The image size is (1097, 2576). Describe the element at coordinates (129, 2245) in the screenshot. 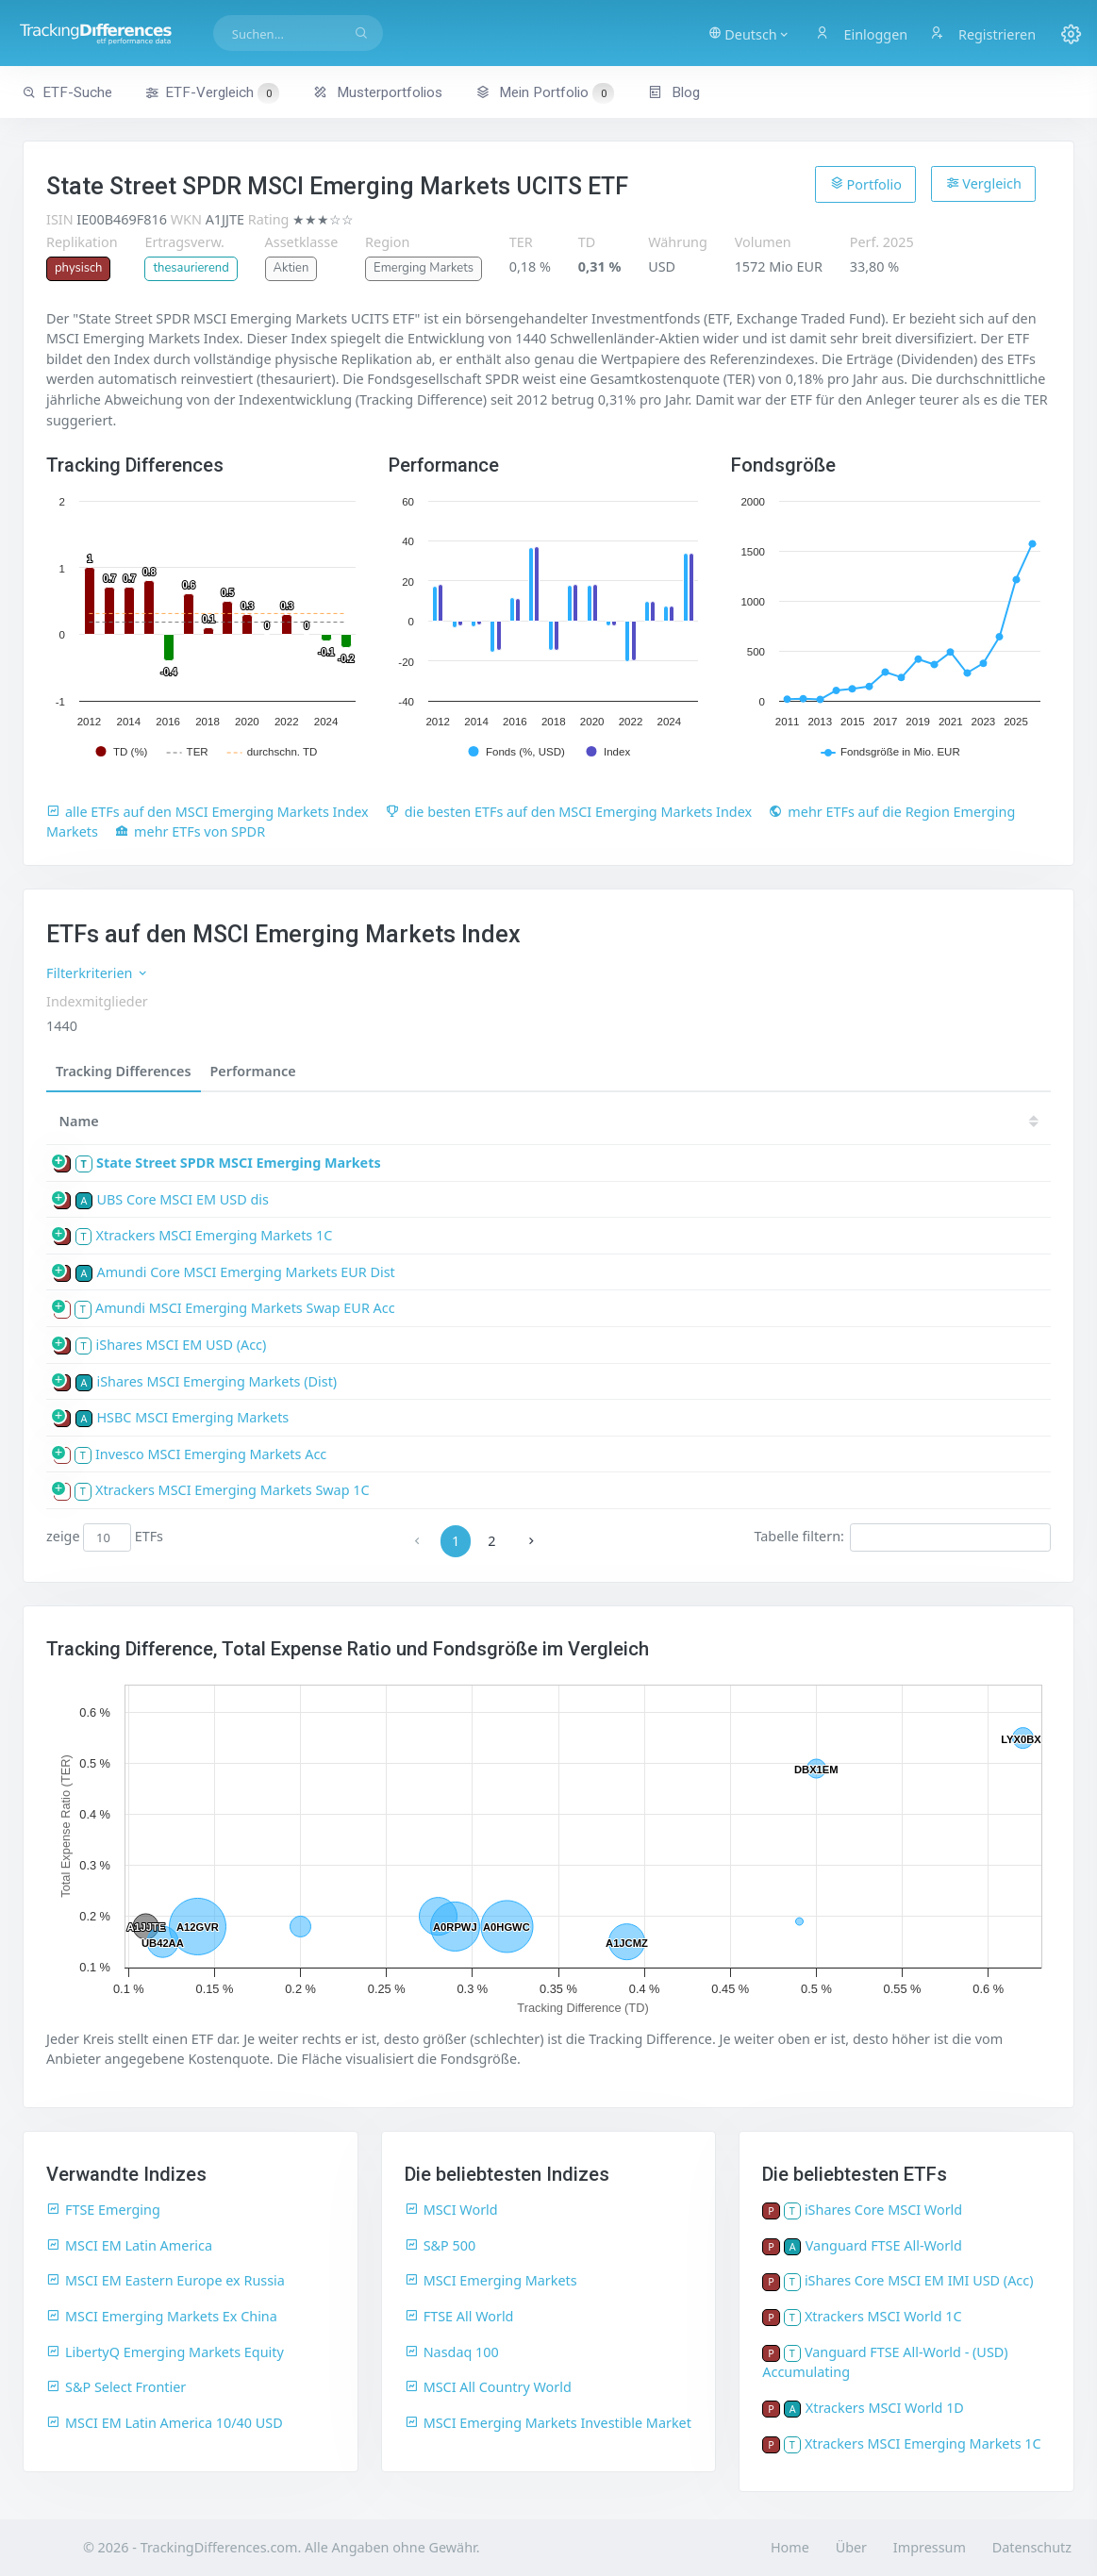

I see `MSCI EM Latin America` at that location.